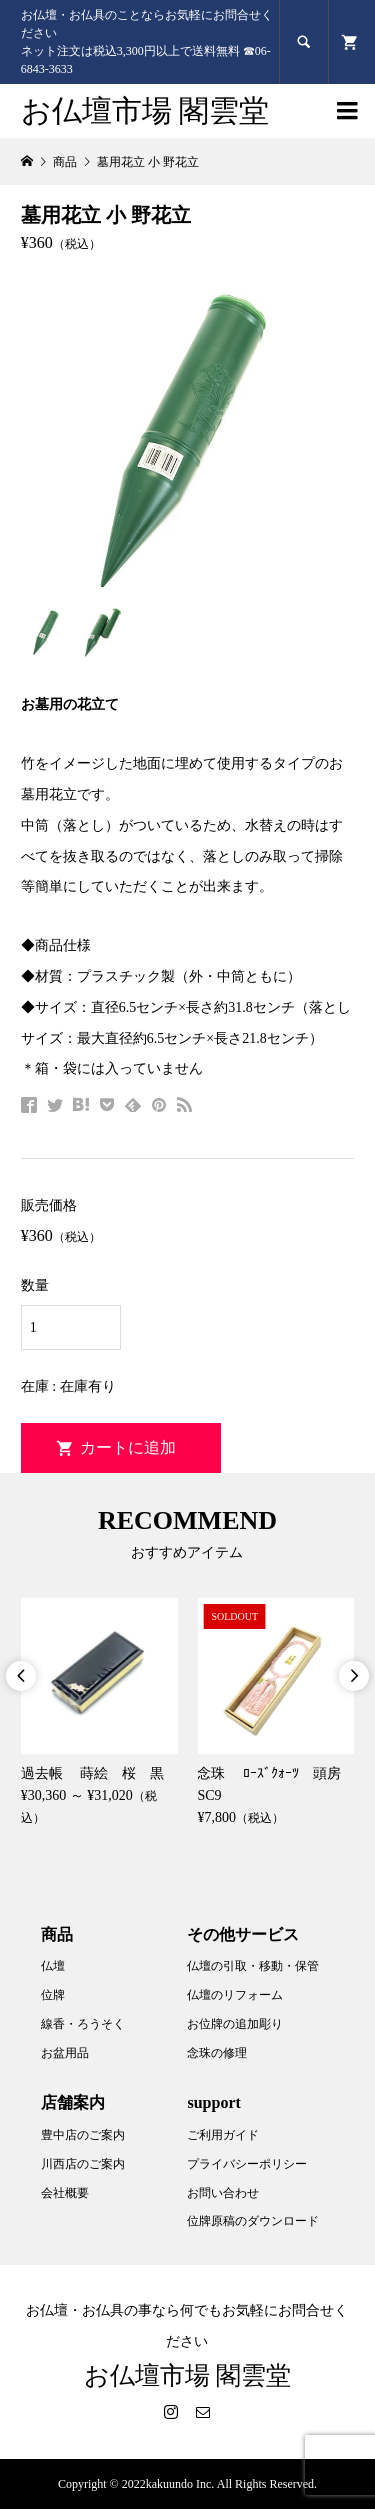 The image size is (375, 2509). Describe the element at coordinates (217, 2053) in the screenshot. I see `念珠の修理` at that location.